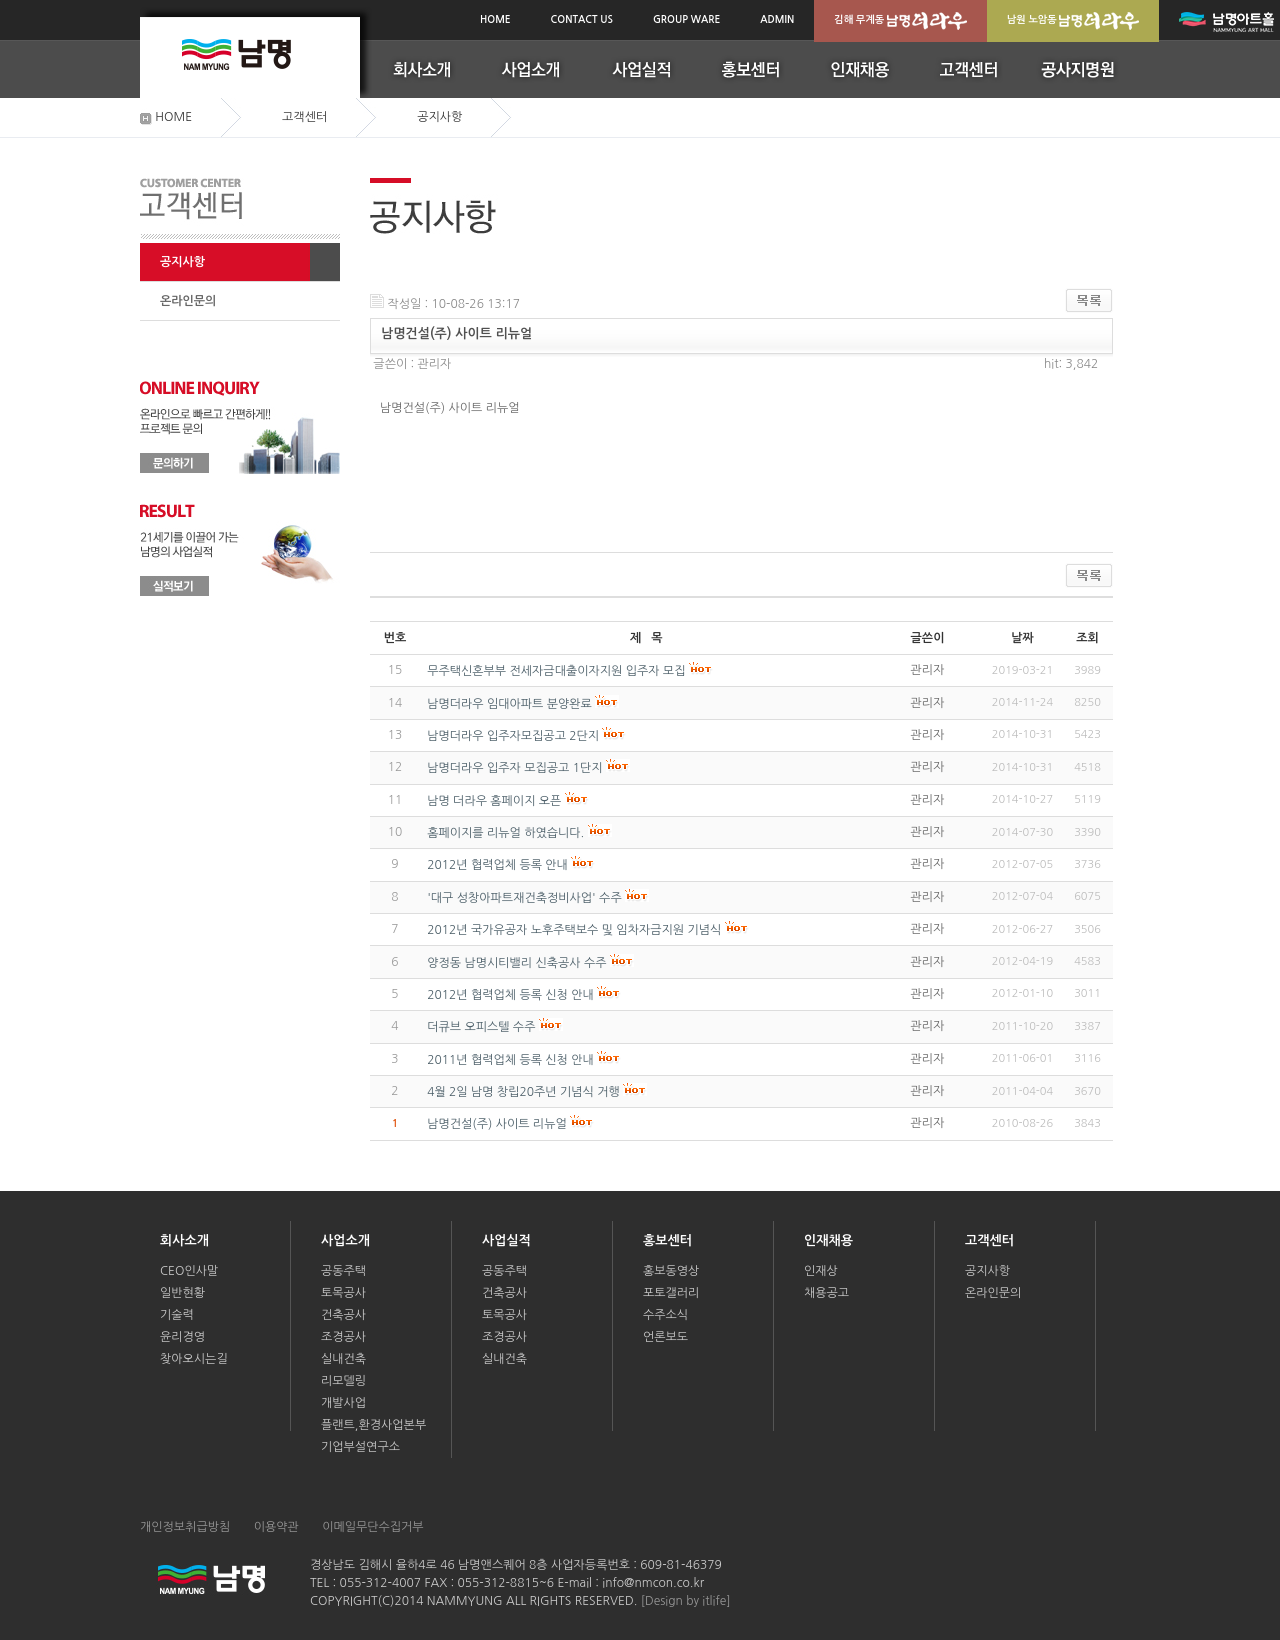 The image size is (1280, 1640). I want to click on 찾아오시는길, so click(194, 1359).